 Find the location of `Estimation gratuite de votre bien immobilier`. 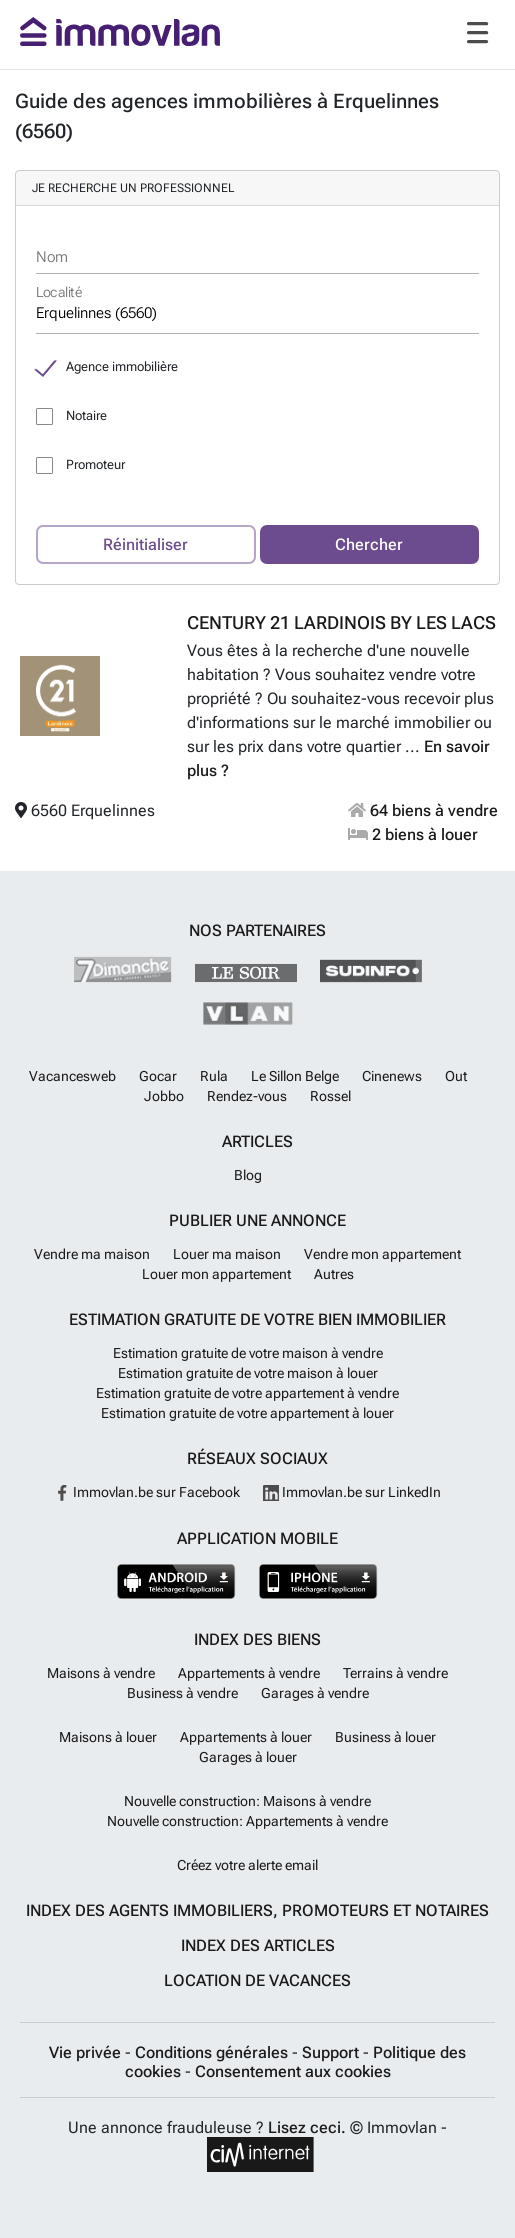

Estimation gratuite de votre bien immobilier is located at coordinates (257, 1319).